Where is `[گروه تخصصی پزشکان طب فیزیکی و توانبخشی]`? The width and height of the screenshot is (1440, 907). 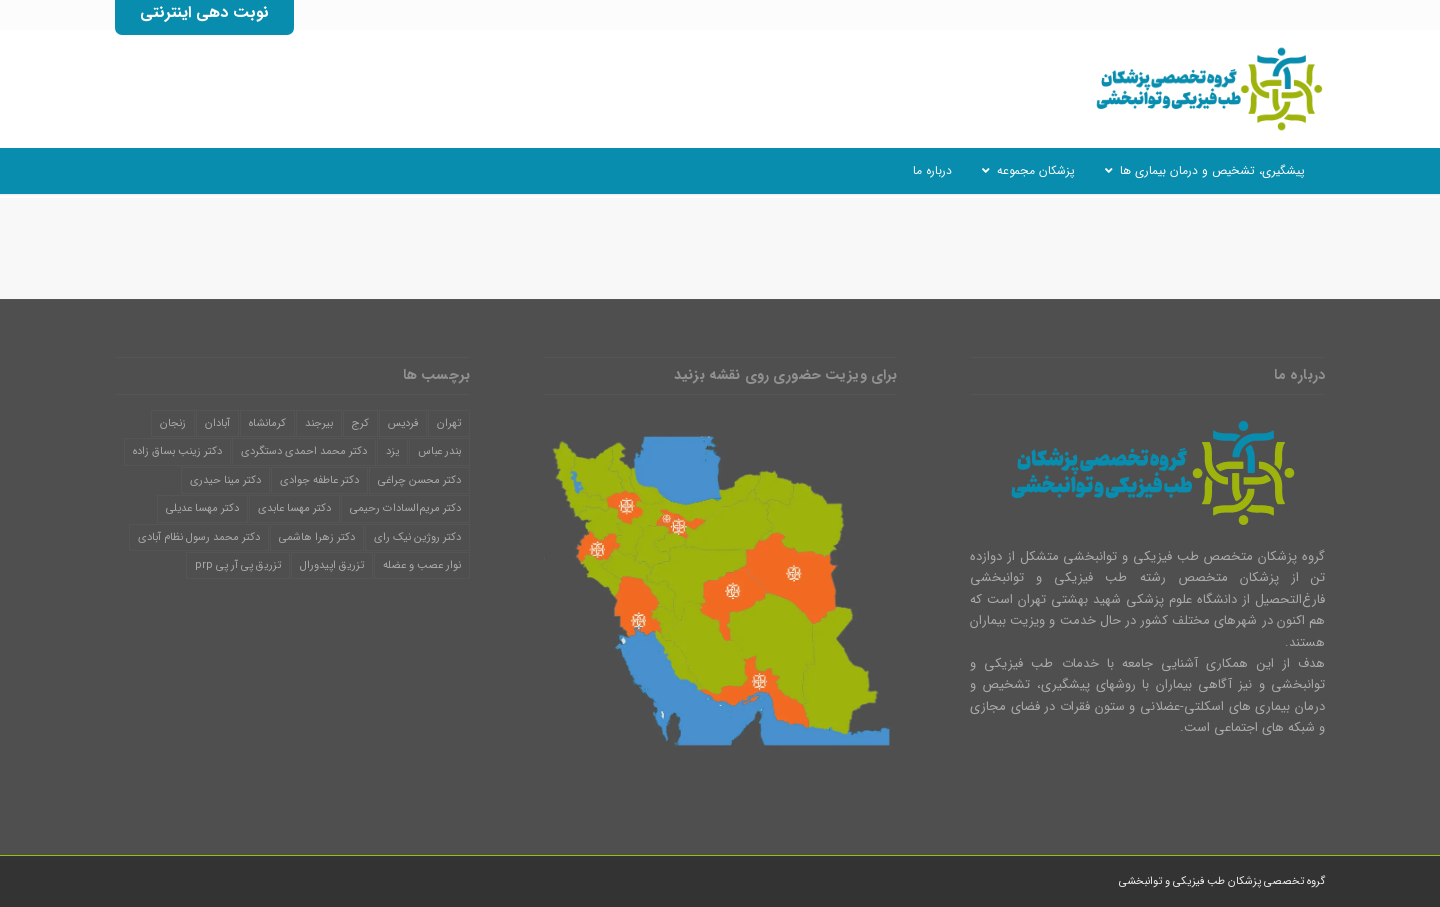
[گروه تخصصی پزشکان طب فیزیکی و توانبخشی] is located at coordinates (1205, 89).